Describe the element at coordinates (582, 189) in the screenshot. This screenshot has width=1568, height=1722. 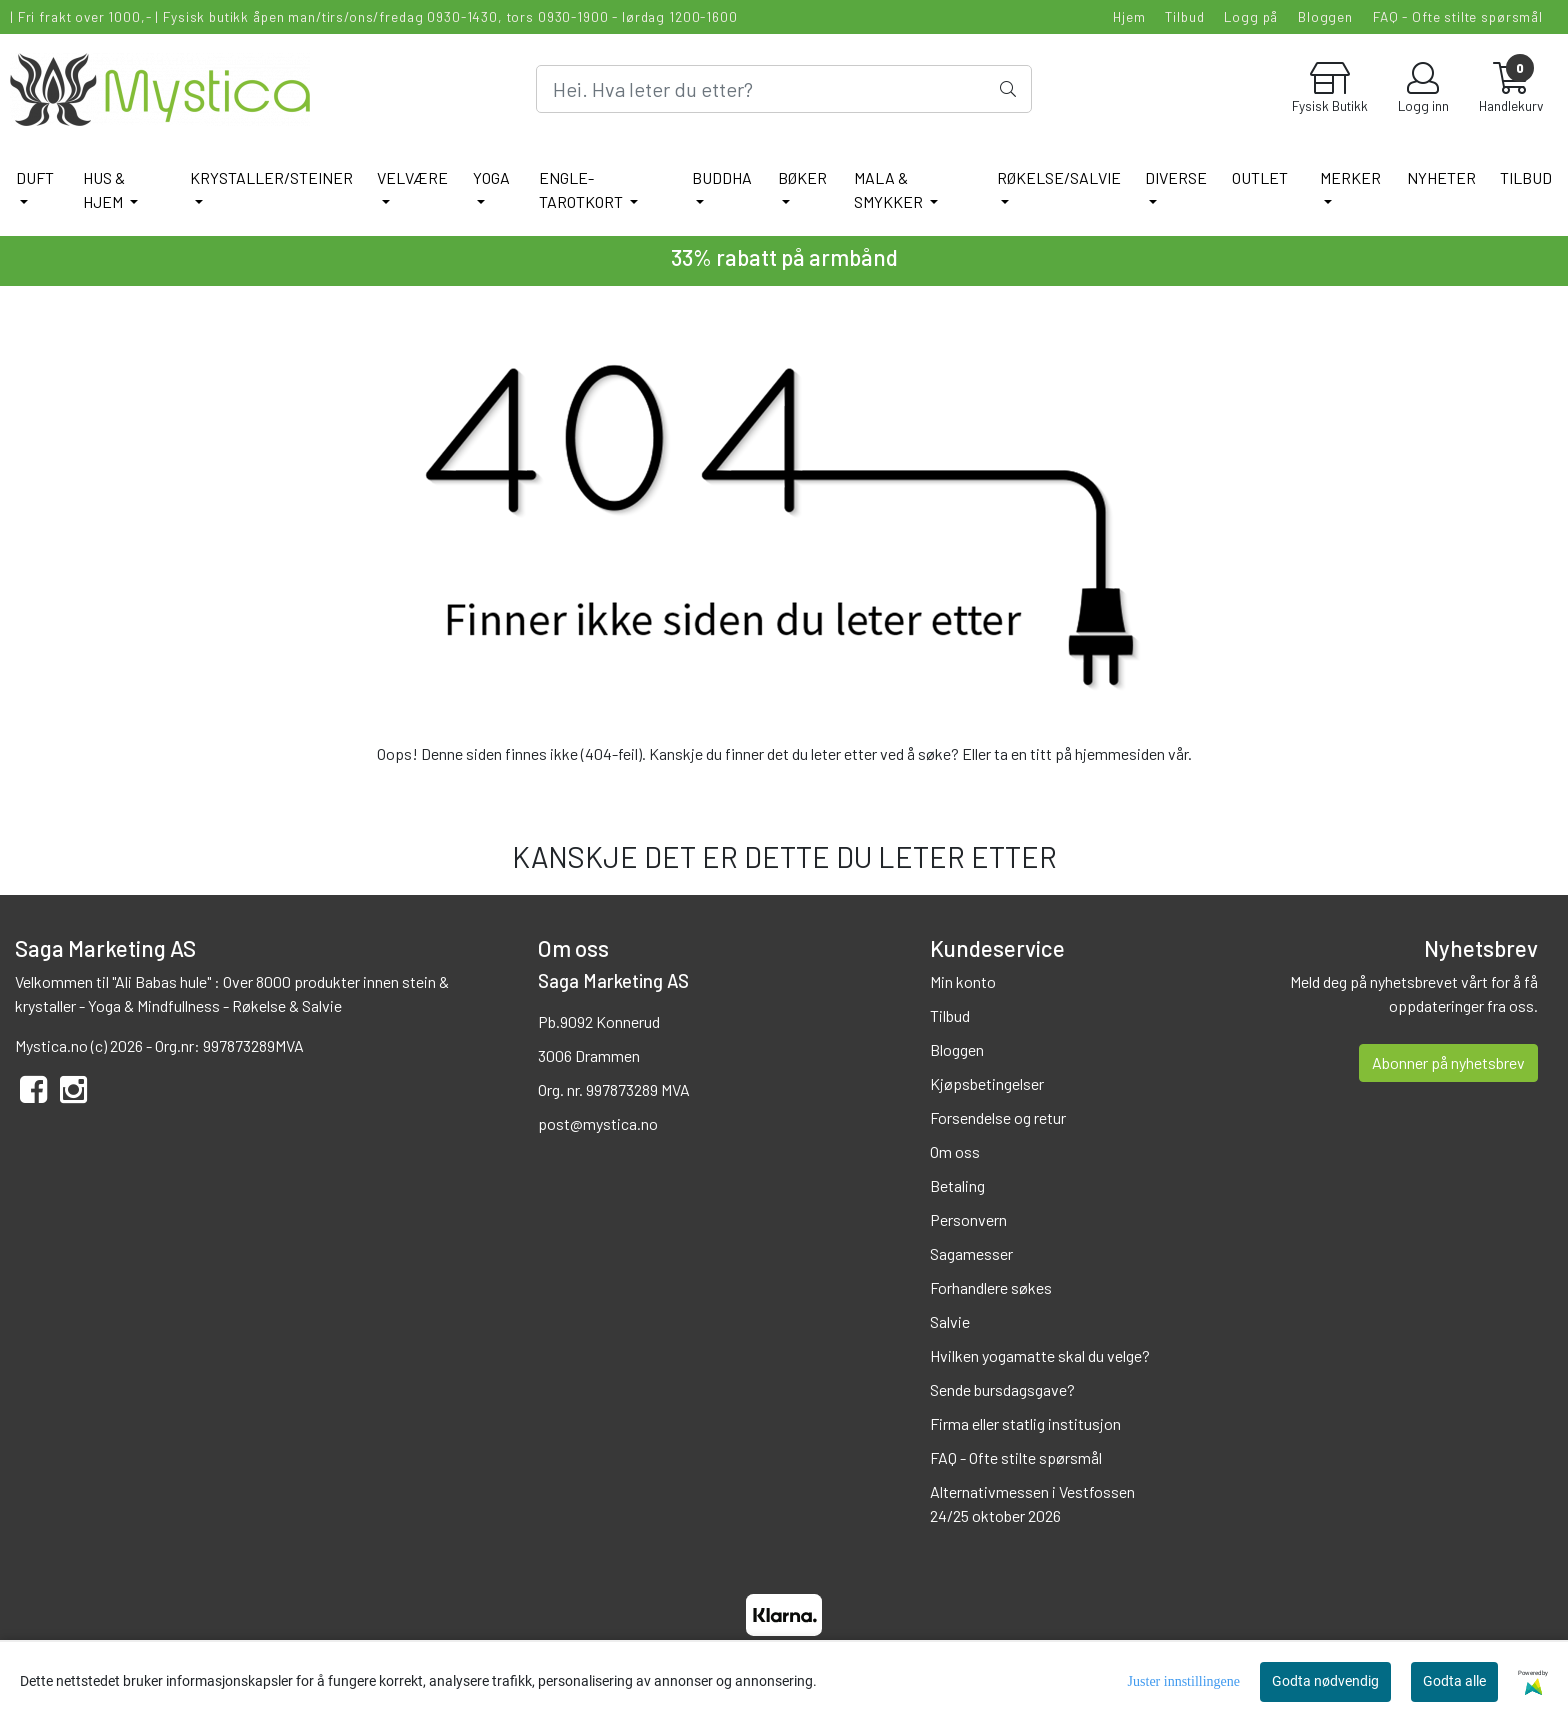
I see `ENGLE-TAROTKORT` at that location.